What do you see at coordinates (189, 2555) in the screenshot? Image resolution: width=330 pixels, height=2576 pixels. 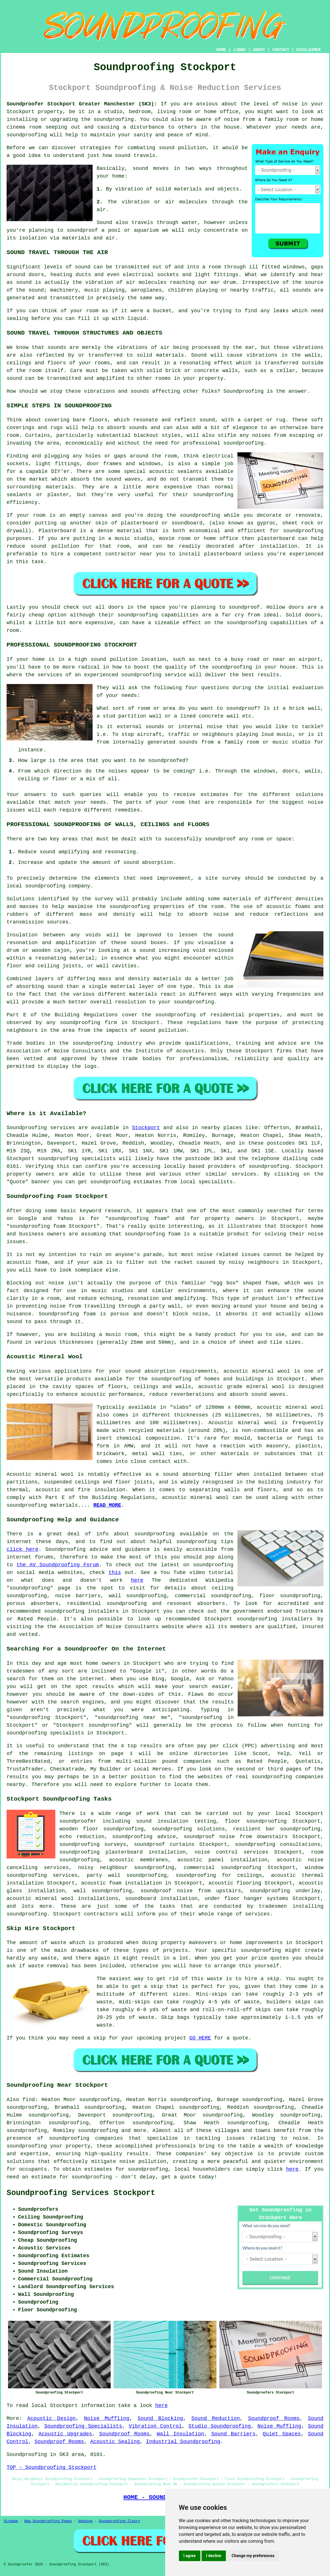 I see `I agree [button]` at bounding box center [189, 2555].